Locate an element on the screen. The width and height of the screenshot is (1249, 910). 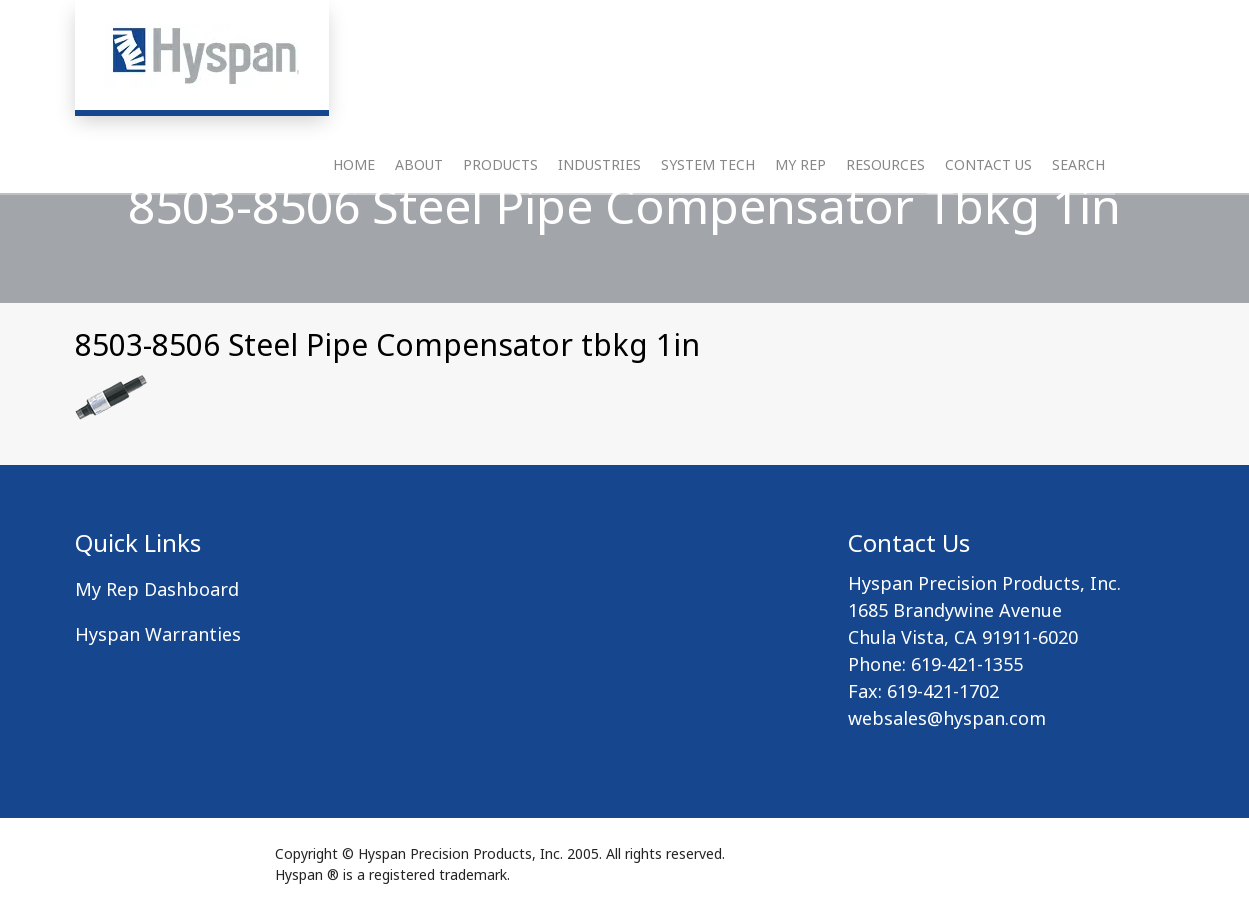
About is located at coordinates (419, 195).